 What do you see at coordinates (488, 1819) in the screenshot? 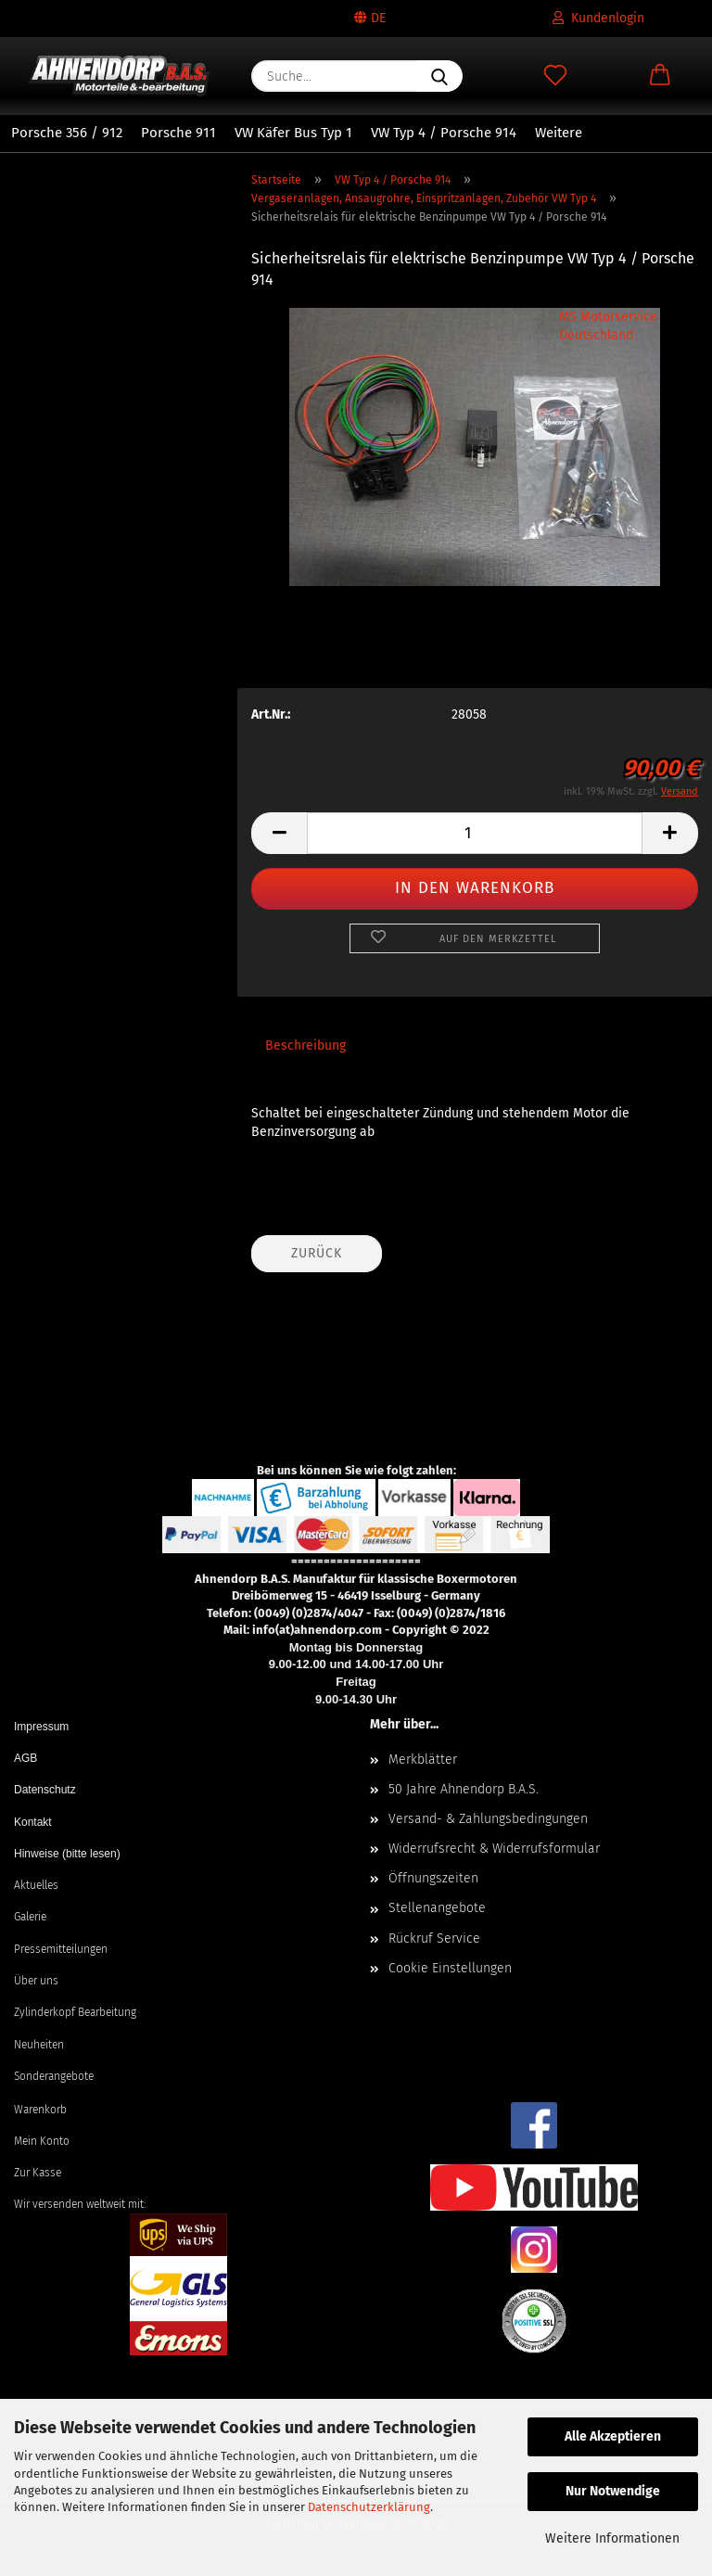
I see `Versand- & Zahlungsbedingungen` at bounding box center [488, 1819].